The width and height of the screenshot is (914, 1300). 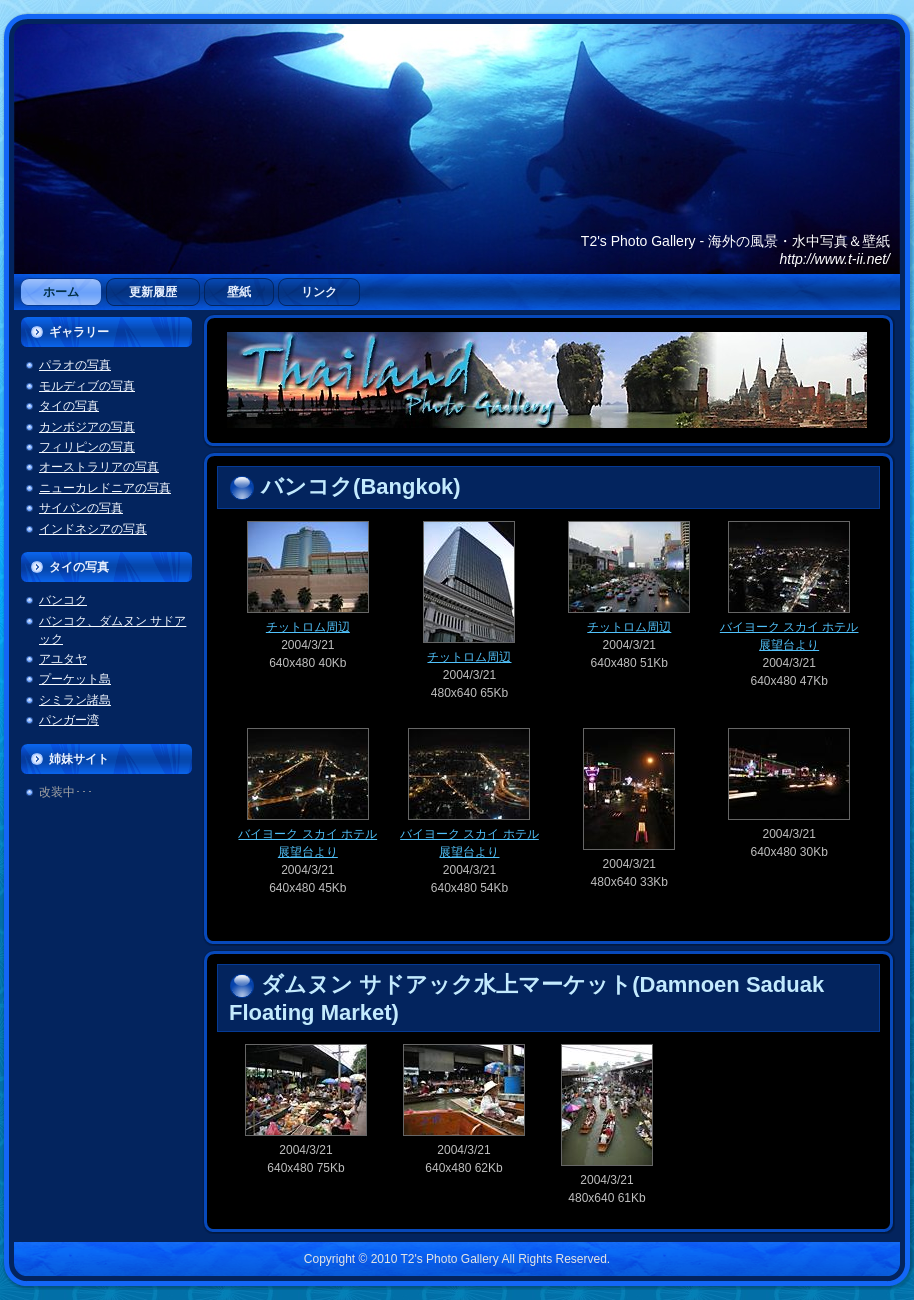 I want to click on アユタヤ, so click(x=63, y=659).